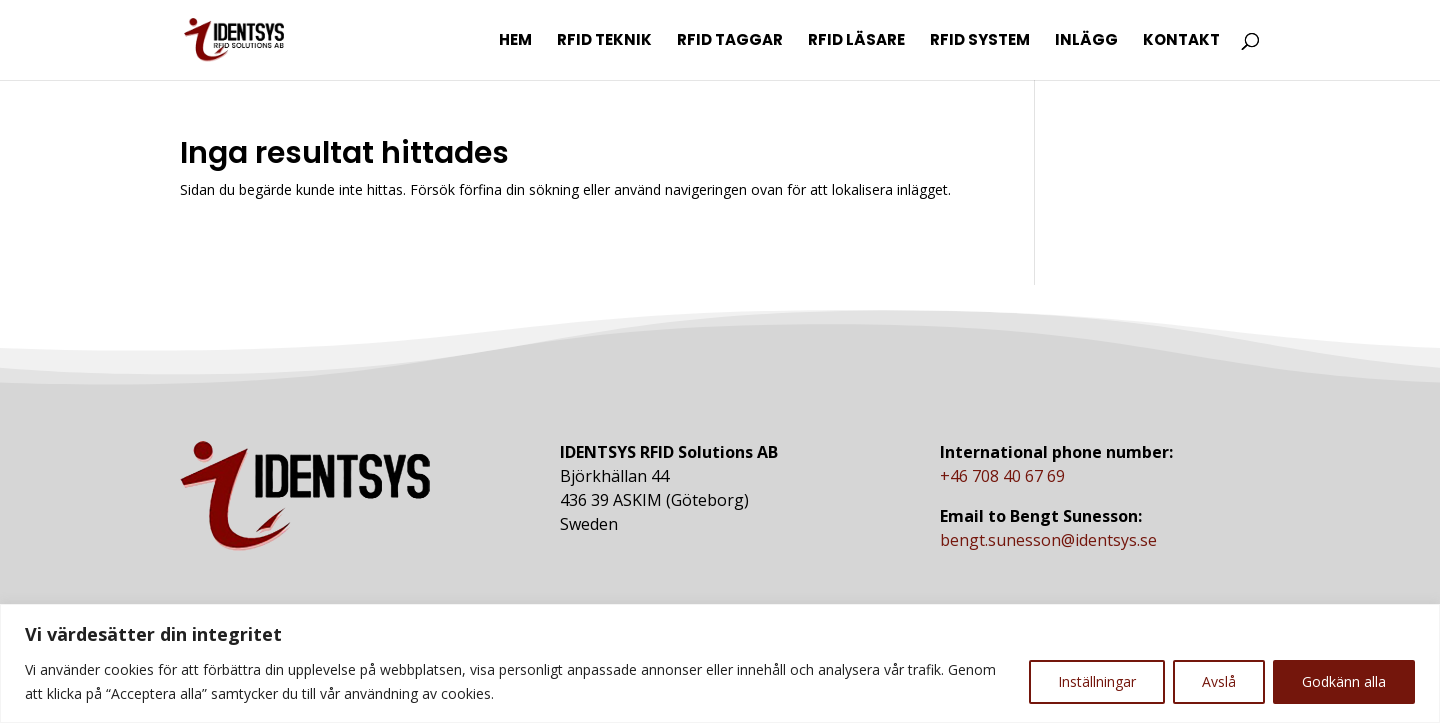  What do you see at coordinates (730, 41) in the screenshot?
I see `RFID Taggar` at bounding box center [730, 41].